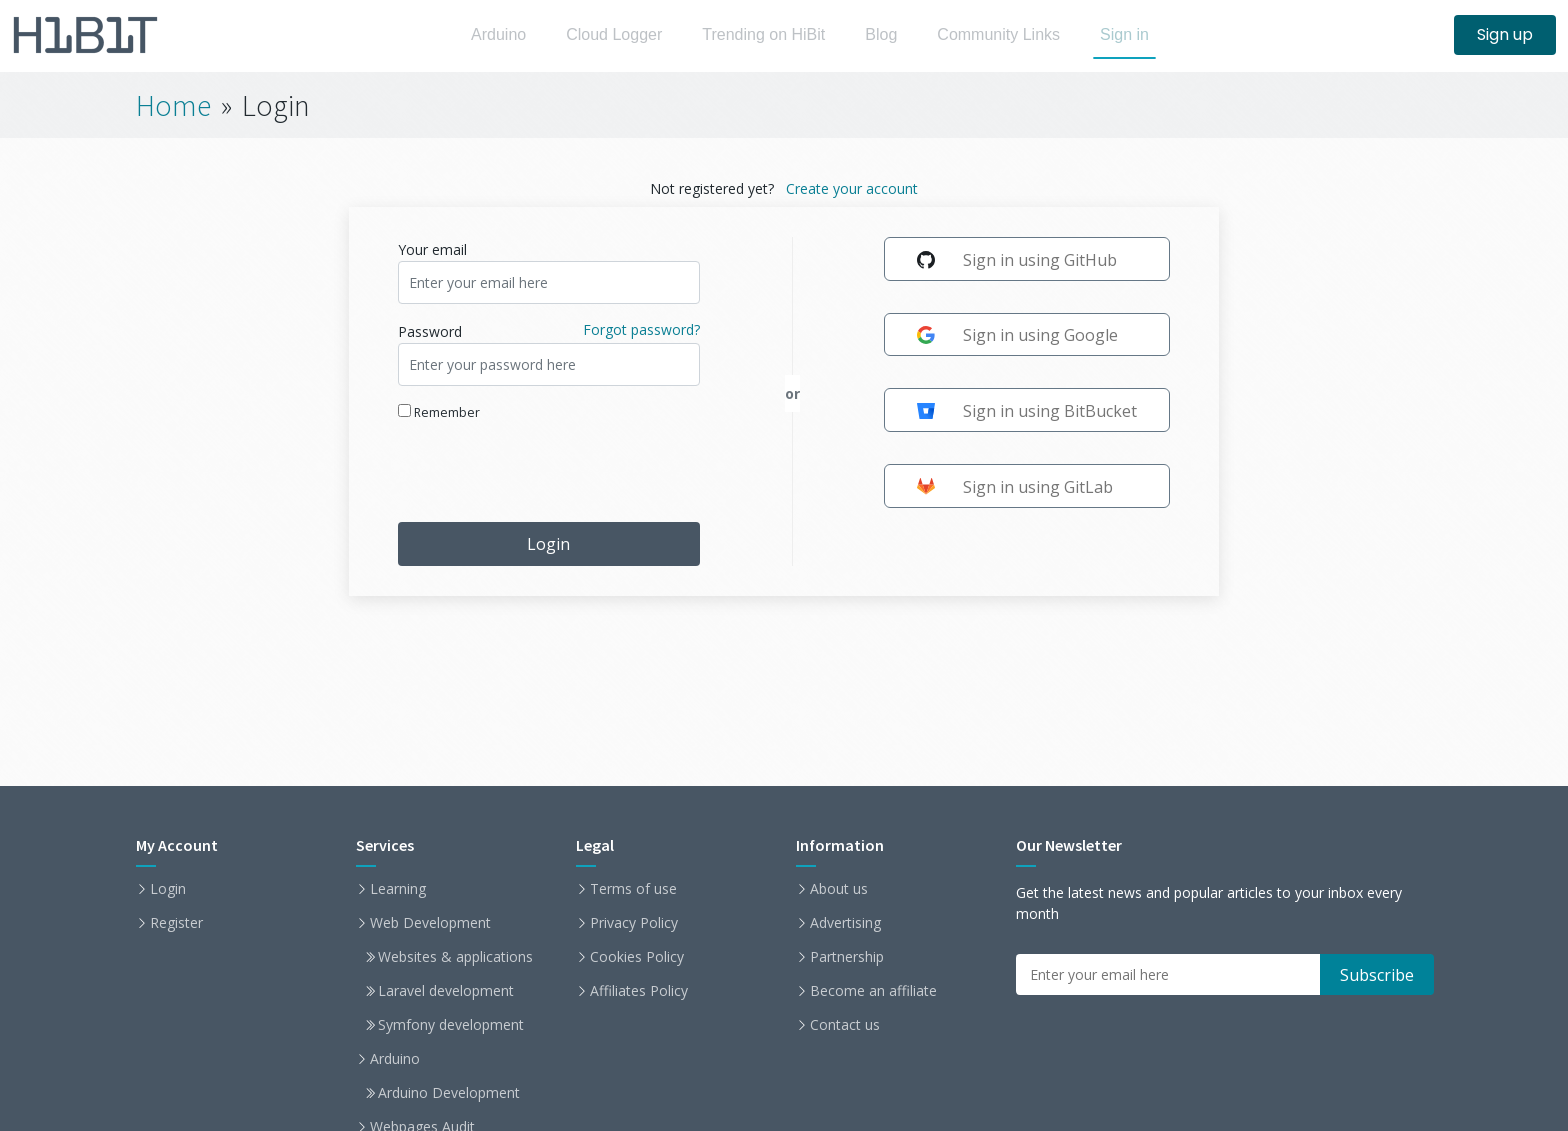 The width and height of the screenshot is (1568, 1131). What do you see at coordinates (449, 1093) in the screenshot?
I see `Arduino Development` at bounding box center [449, 1093].